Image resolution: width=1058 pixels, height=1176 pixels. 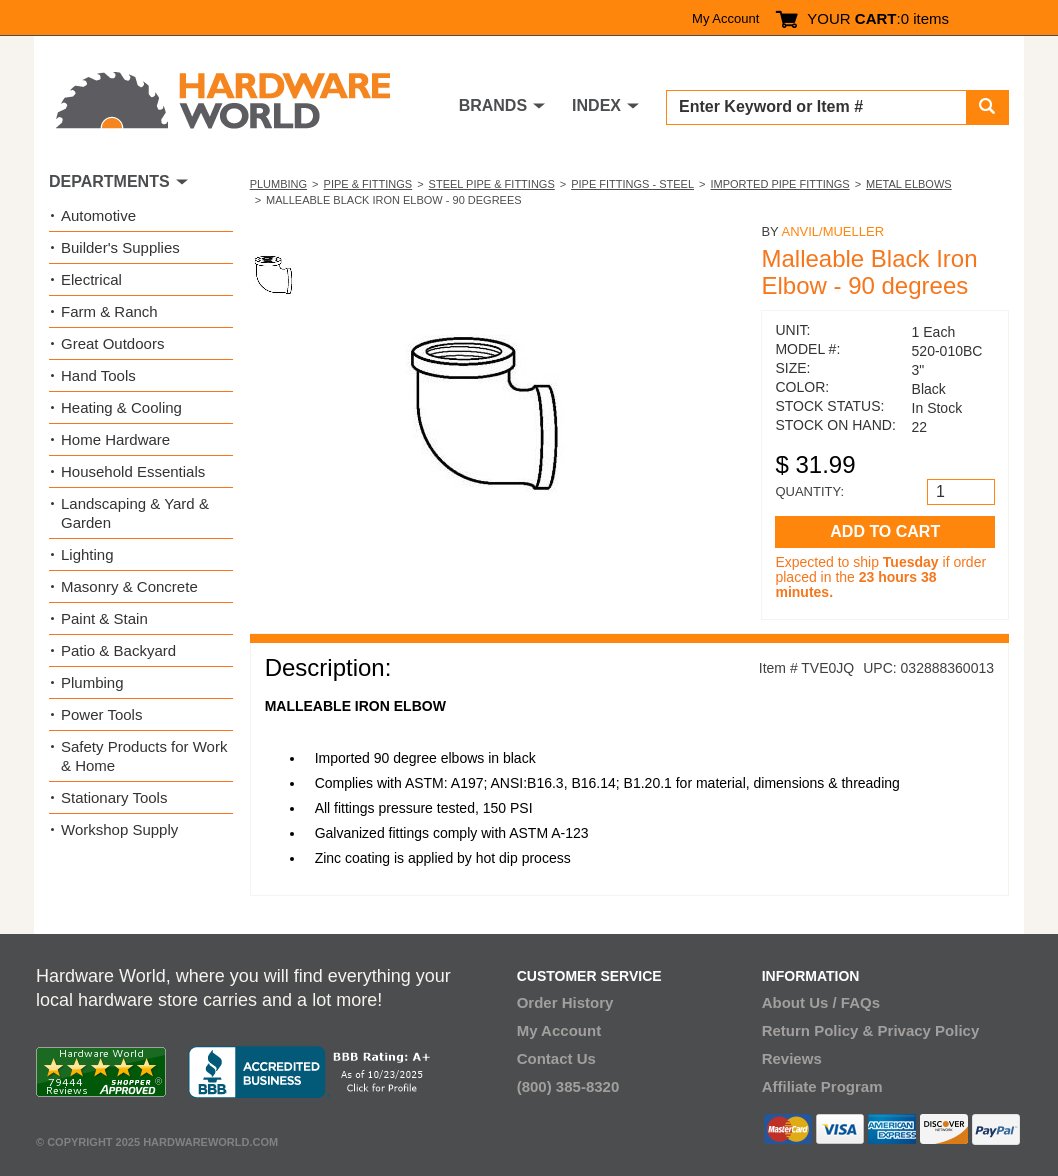 What do you see at coordinates (104, 618) in the screenshot?
I see `Paint & Stain` at bounding box center [104, 618].